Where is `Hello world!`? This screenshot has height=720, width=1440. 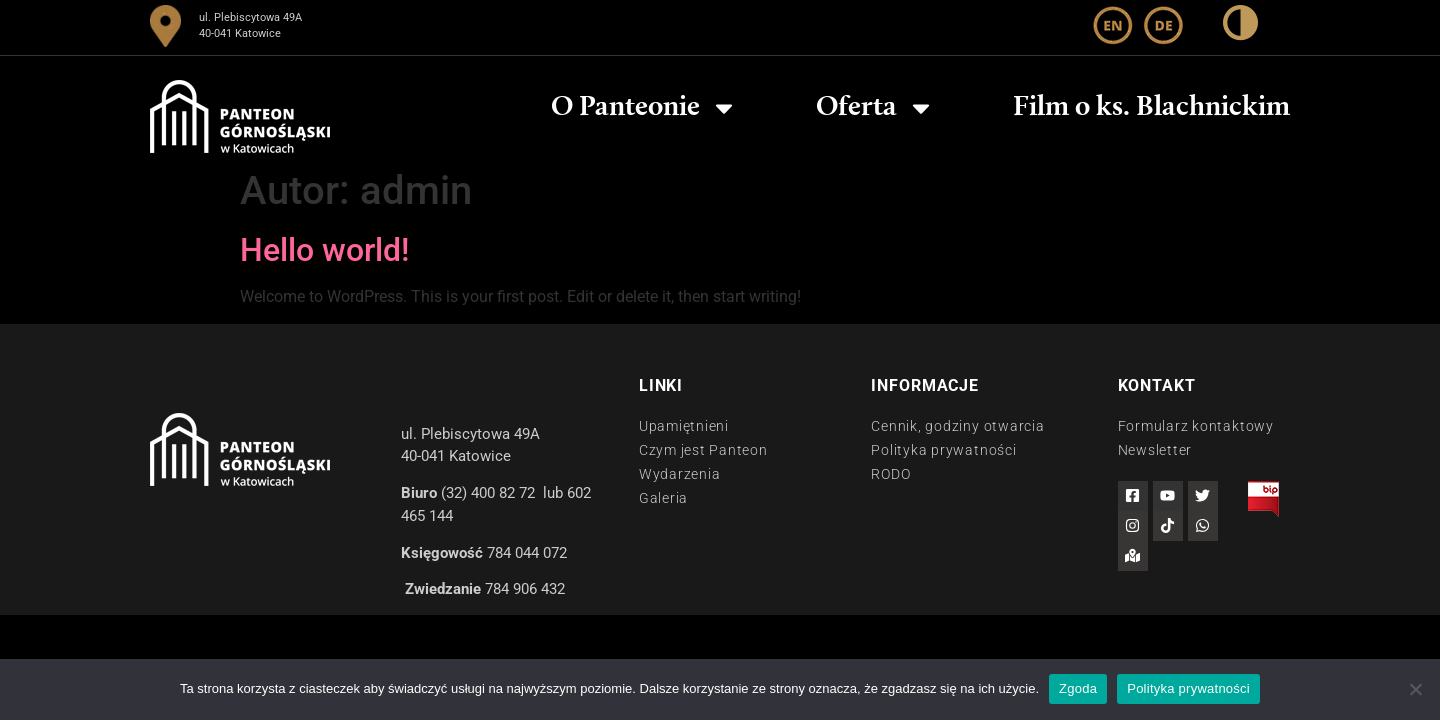 Hello world! is located at coordinates (324, 250).